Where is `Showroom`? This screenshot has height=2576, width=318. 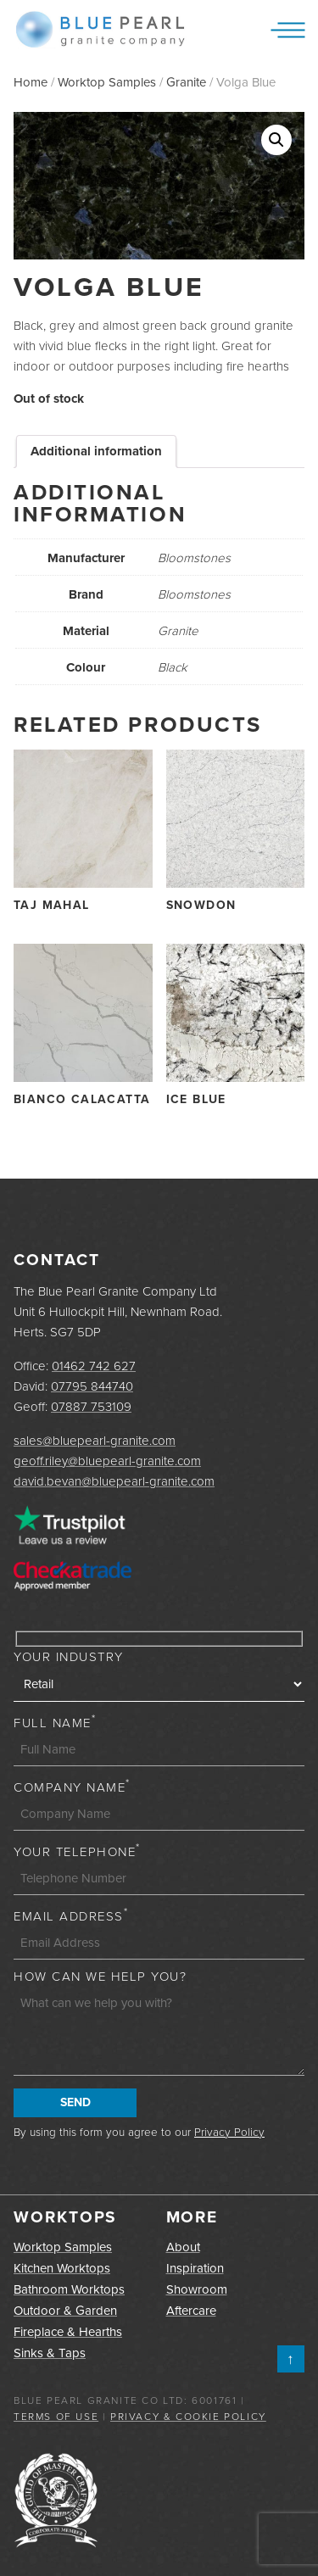 Showroom is located at coordinates (196, 2289).